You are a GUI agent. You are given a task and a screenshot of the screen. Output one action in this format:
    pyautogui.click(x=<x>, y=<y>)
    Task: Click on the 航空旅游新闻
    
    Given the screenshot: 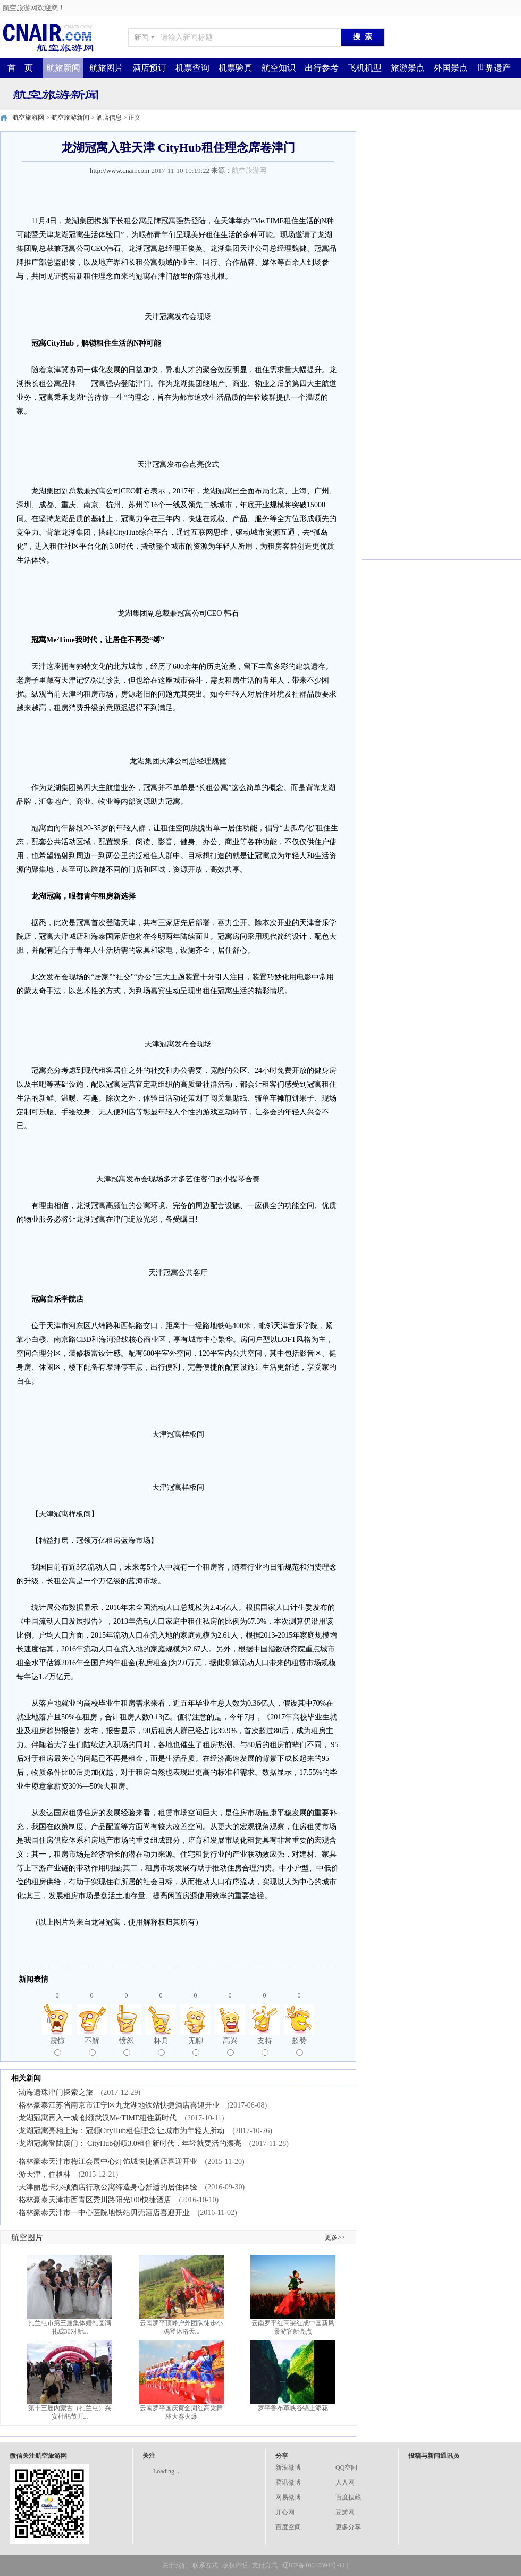 What is the action you would take?
    pyautogui.click(x=70, y=117)
    